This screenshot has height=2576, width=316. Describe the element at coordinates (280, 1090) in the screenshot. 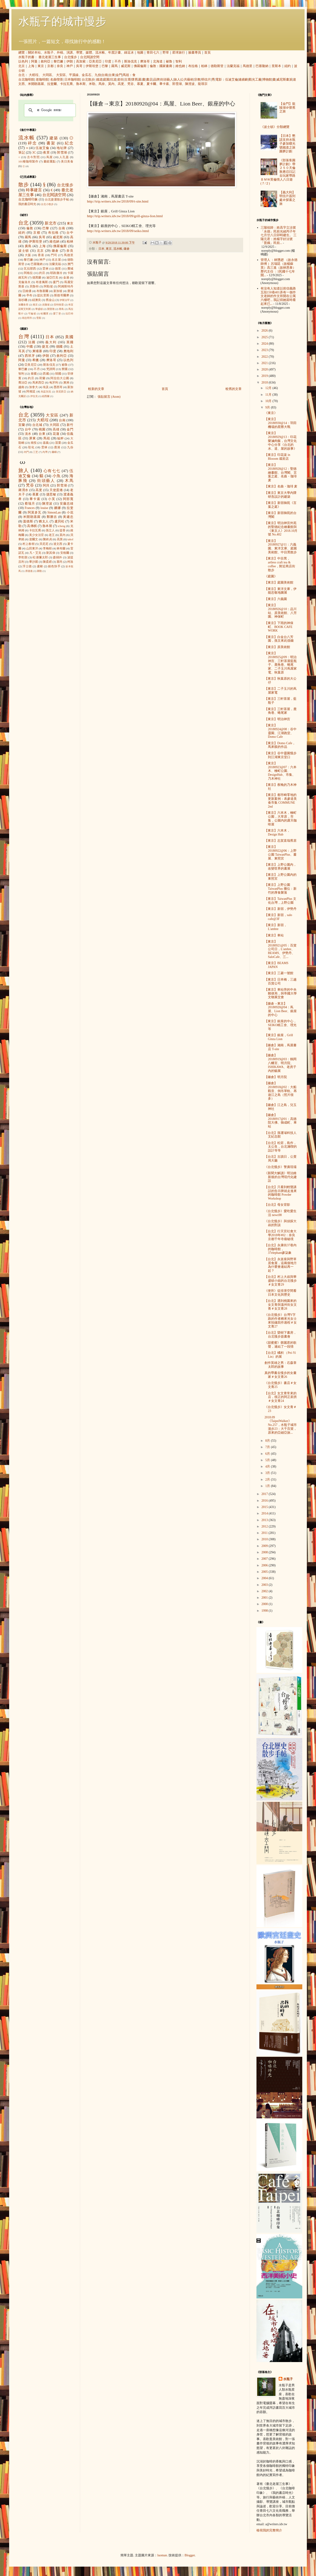

I see `【鎌倉】20180918@02：大船觀音、倒吊單軌、再遊江之島（照片很多）` at that location.